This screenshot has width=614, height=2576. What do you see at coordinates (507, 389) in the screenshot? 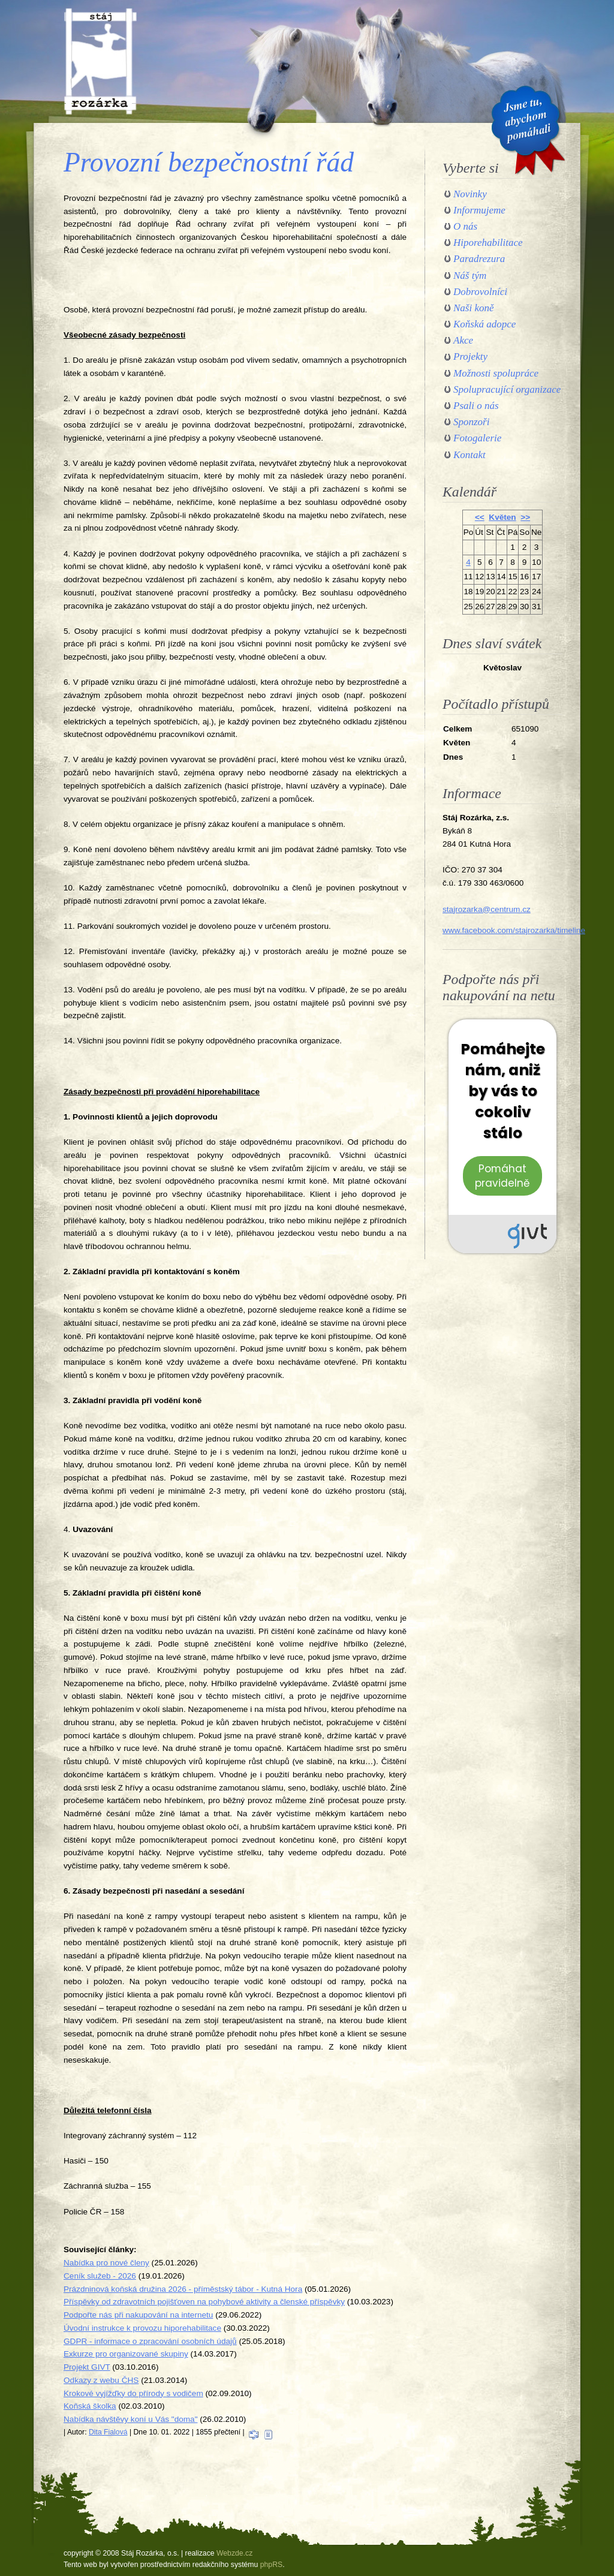
I see `Spolupracující organizace` at bounding box center [507, 389].